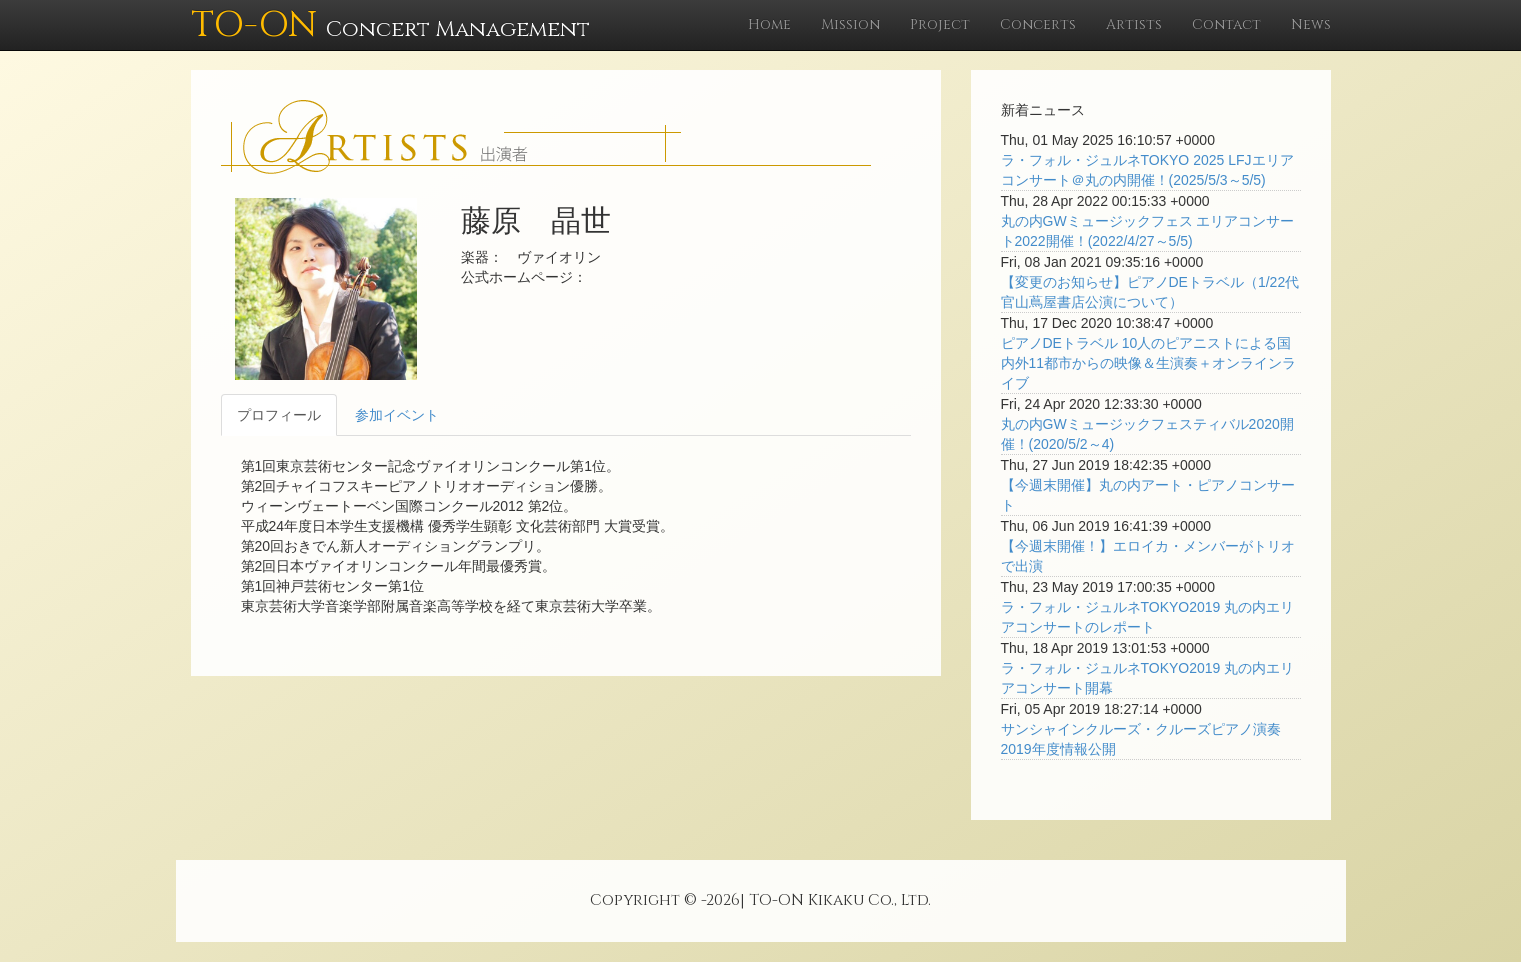 Image resolution: width=1521 pixels, height=962 pixels. I want to click on プロフィール [tab], so click(279, 415).